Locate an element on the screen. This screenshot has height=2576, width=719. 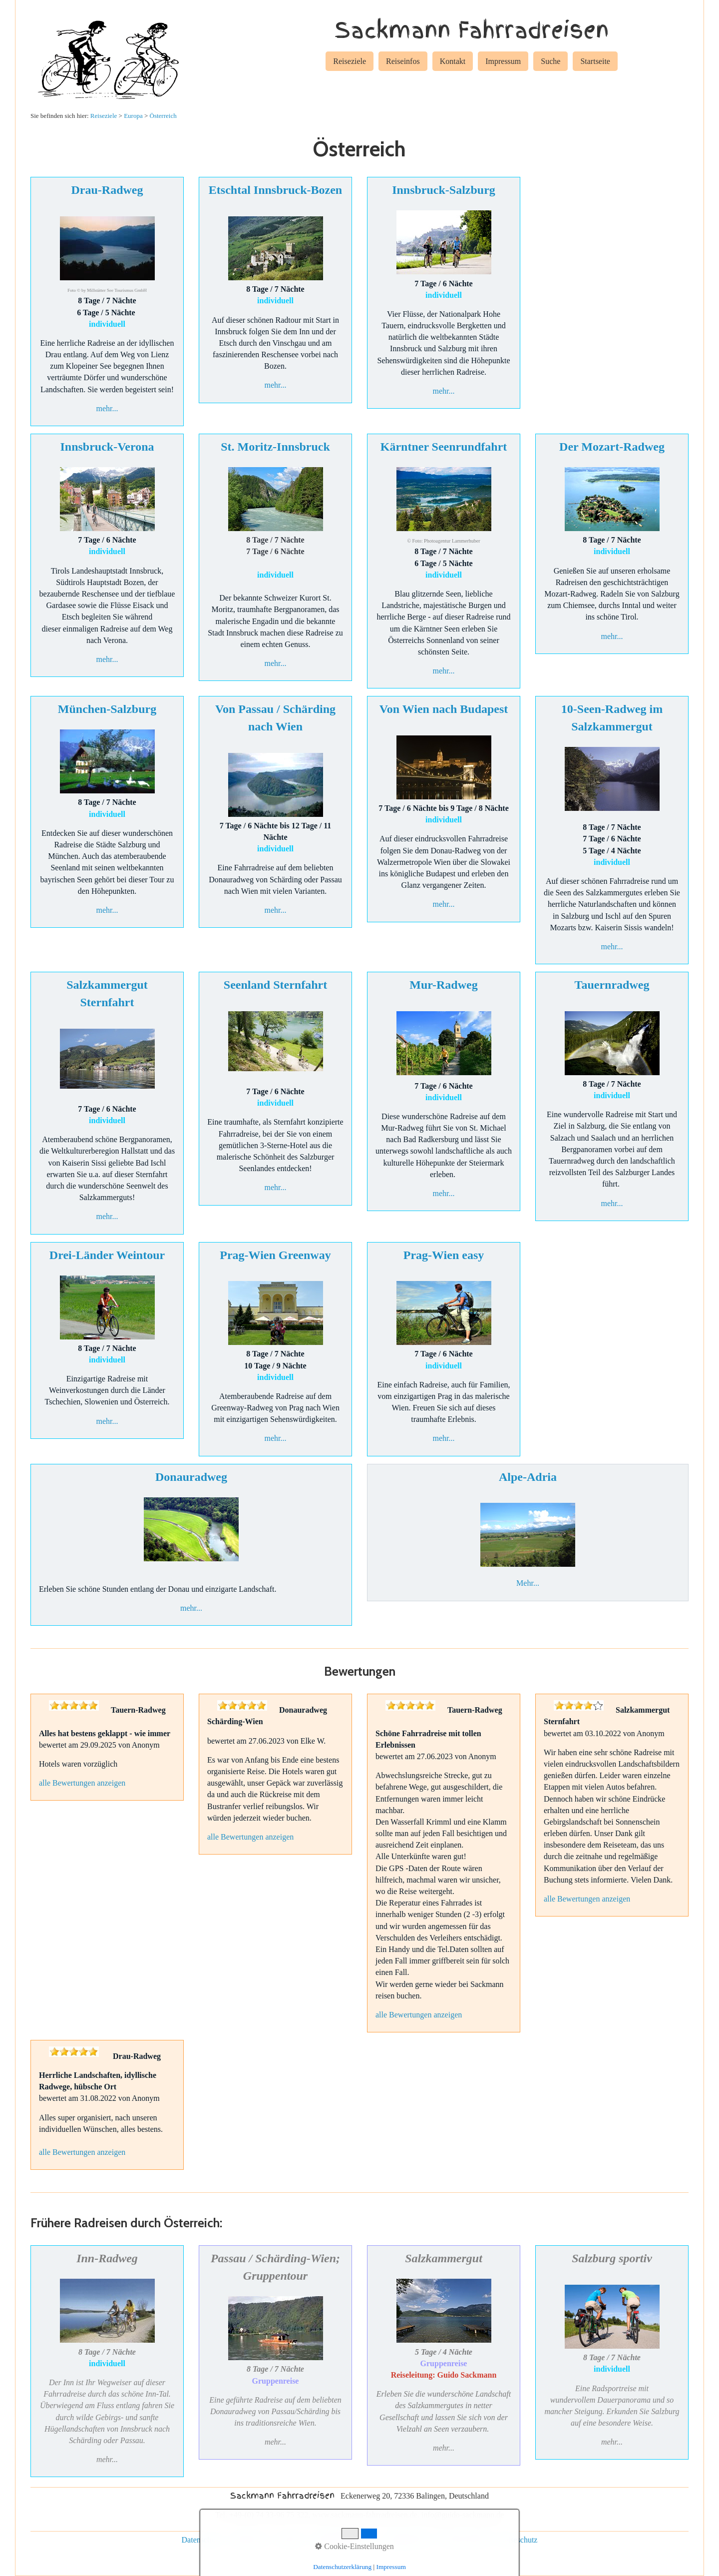
Reiseschutz is located at coordinates (518, 2540).